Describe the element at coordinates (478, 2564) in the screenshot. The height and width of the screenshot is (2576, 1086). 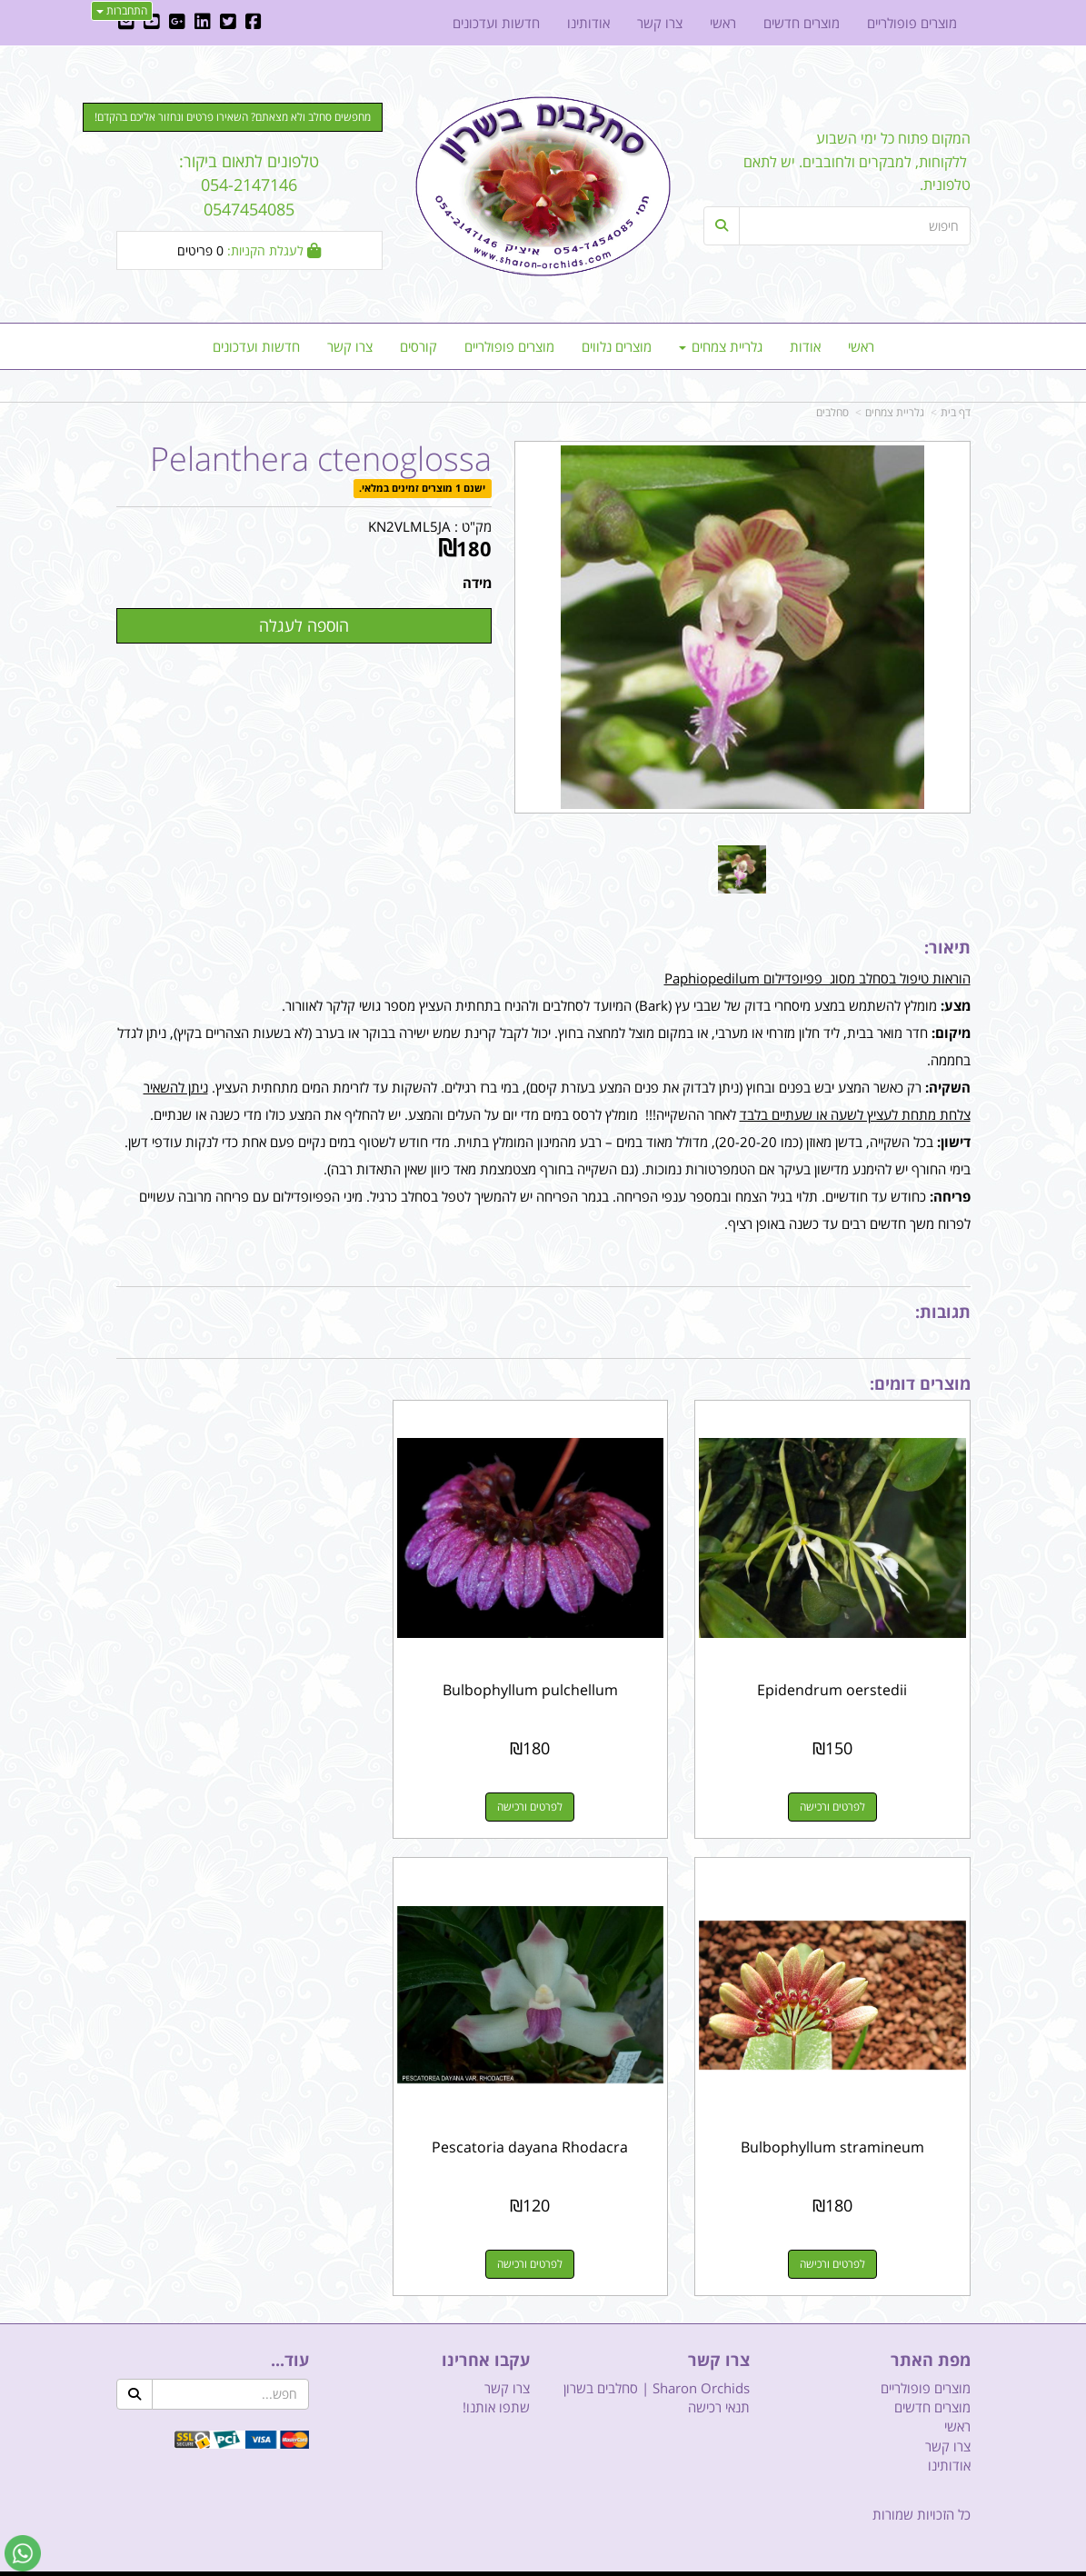
I see `בניית אתרים` at that location.